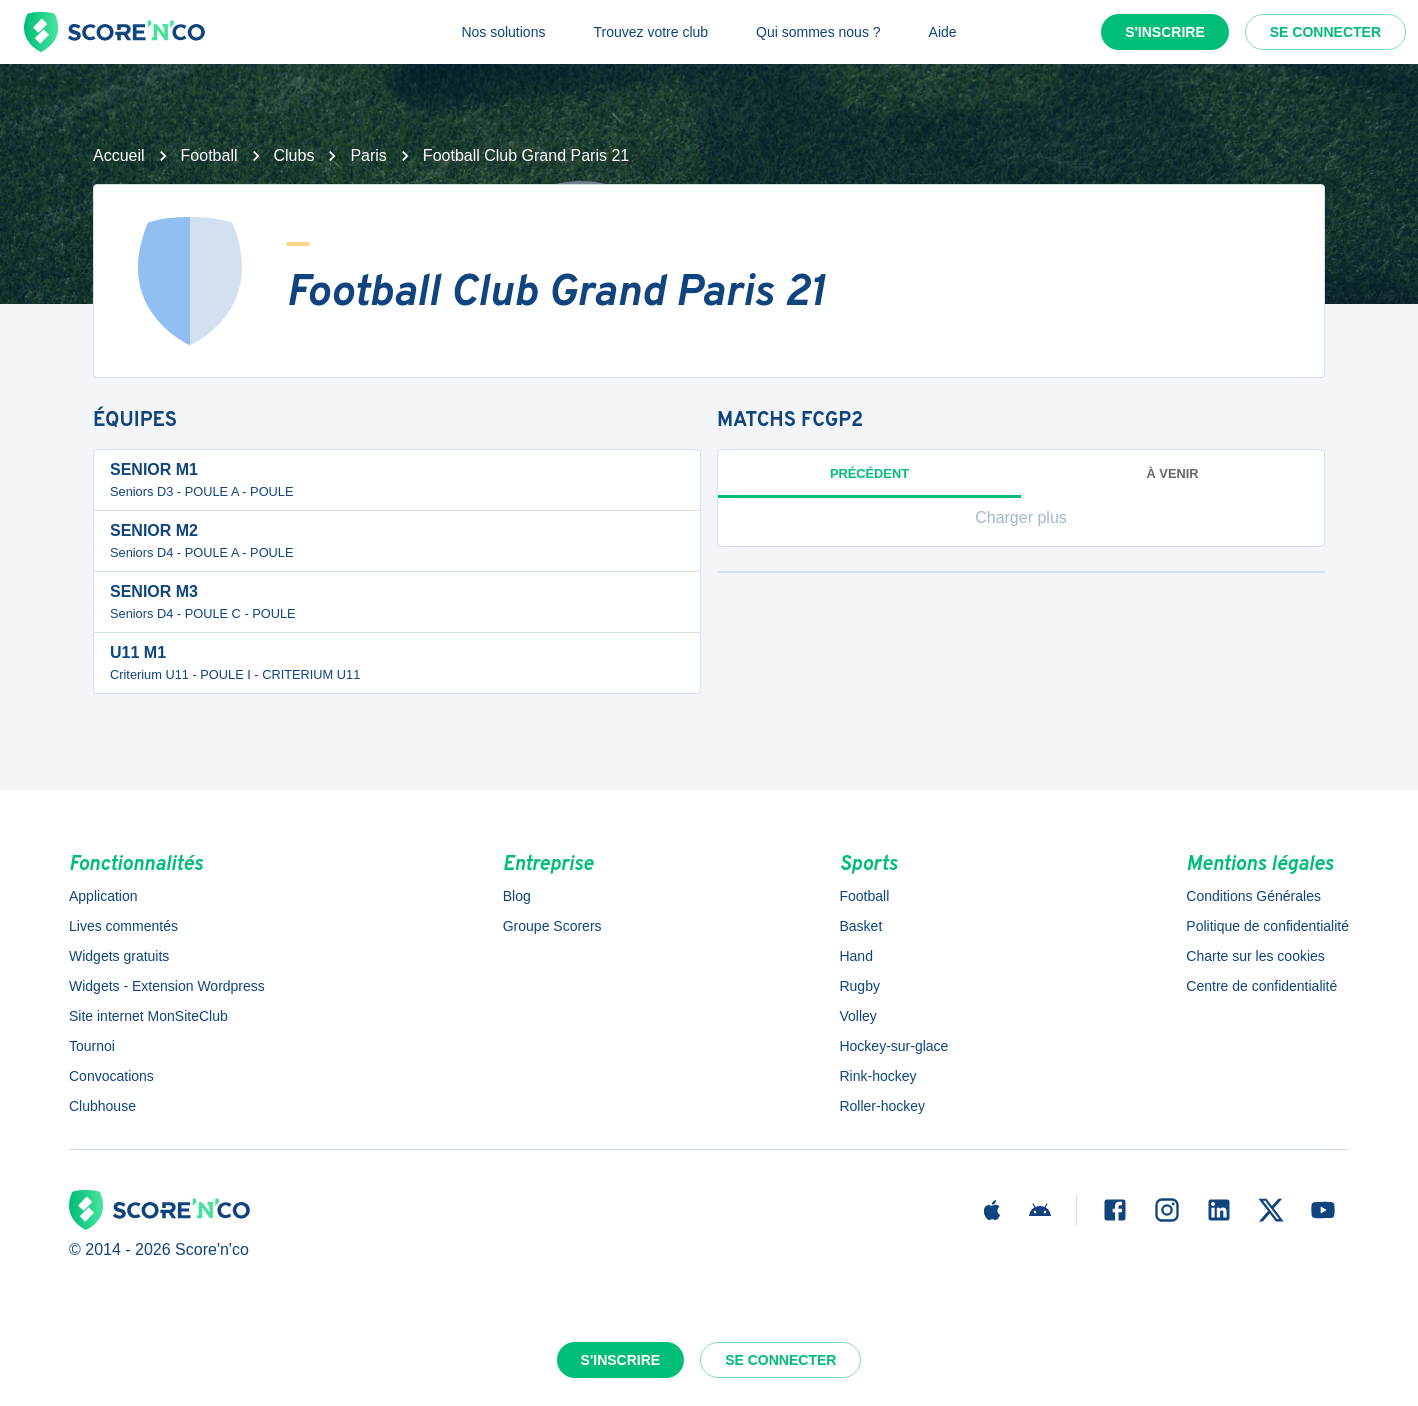 Image resolution: width=1418 pixels, height=1406 pixels. What do you see at coordinates (855, 956) in the screenshot?
I see `Hand` at bounding box center [855, 956].